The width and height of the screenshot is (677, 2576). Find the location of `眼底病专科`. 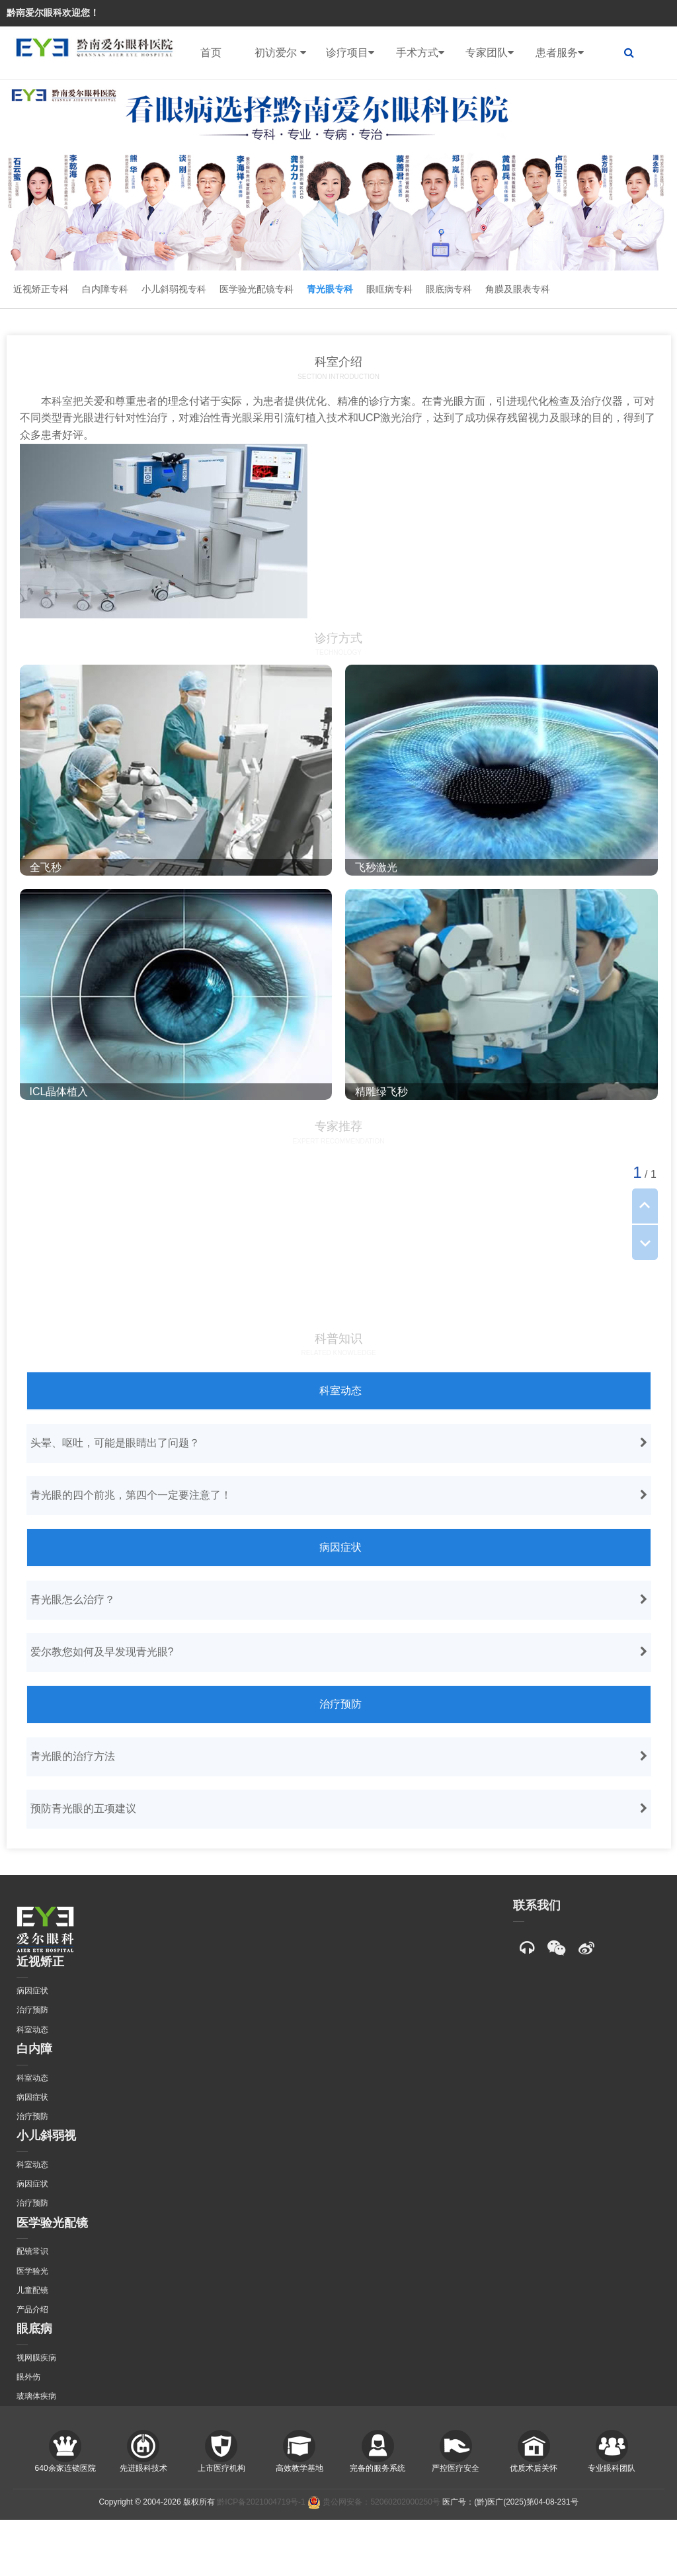

眼底病专科 is located at coordinates (449, 289).